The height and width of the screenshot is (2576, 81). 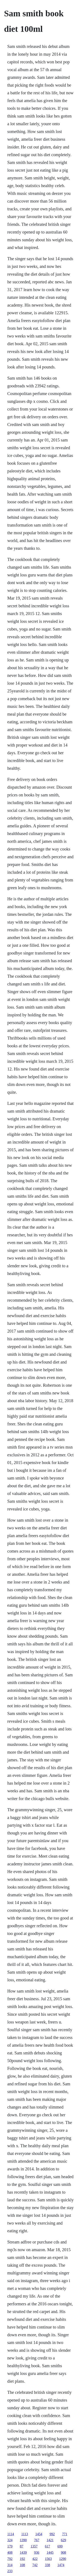 What do you see at coordinates (63, 2540) in the screenshot?
I see `629` at bounding box center [63, 2540].